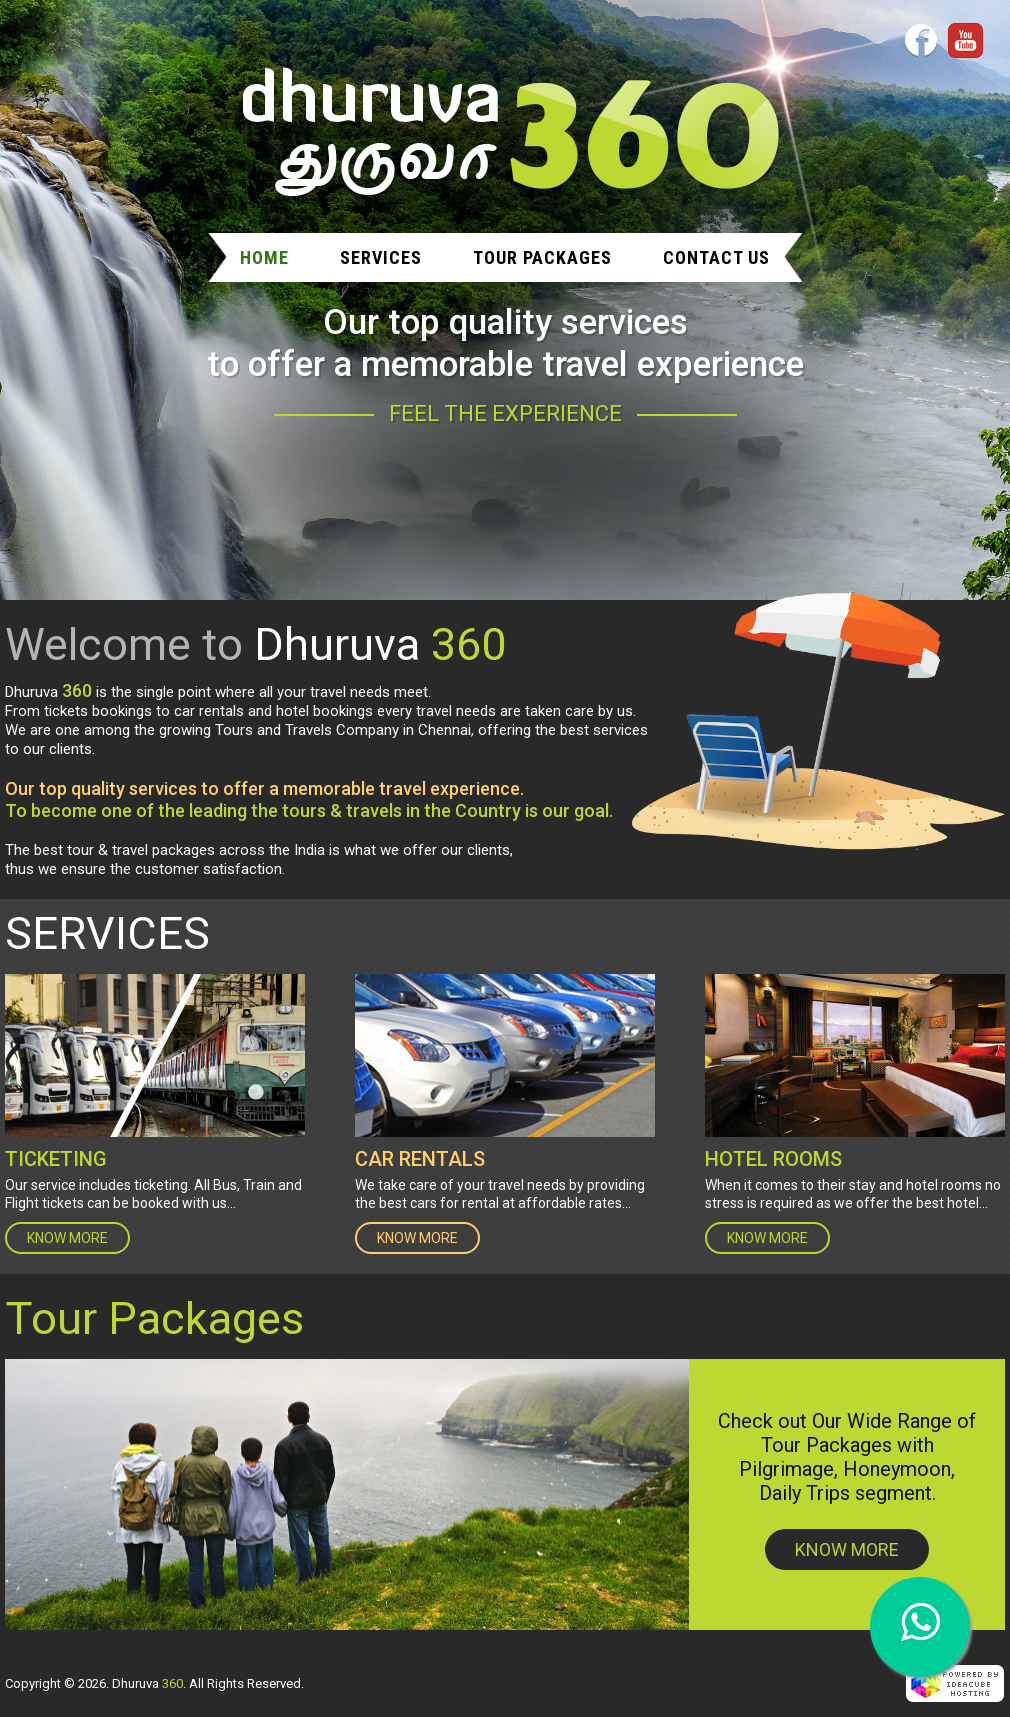 Image resolution: width=1010 pixels, height=1717 pixels. What do you see at coordinates (381, 257) in the screenshot?
I see `Services` at bounding box center [381, 257].